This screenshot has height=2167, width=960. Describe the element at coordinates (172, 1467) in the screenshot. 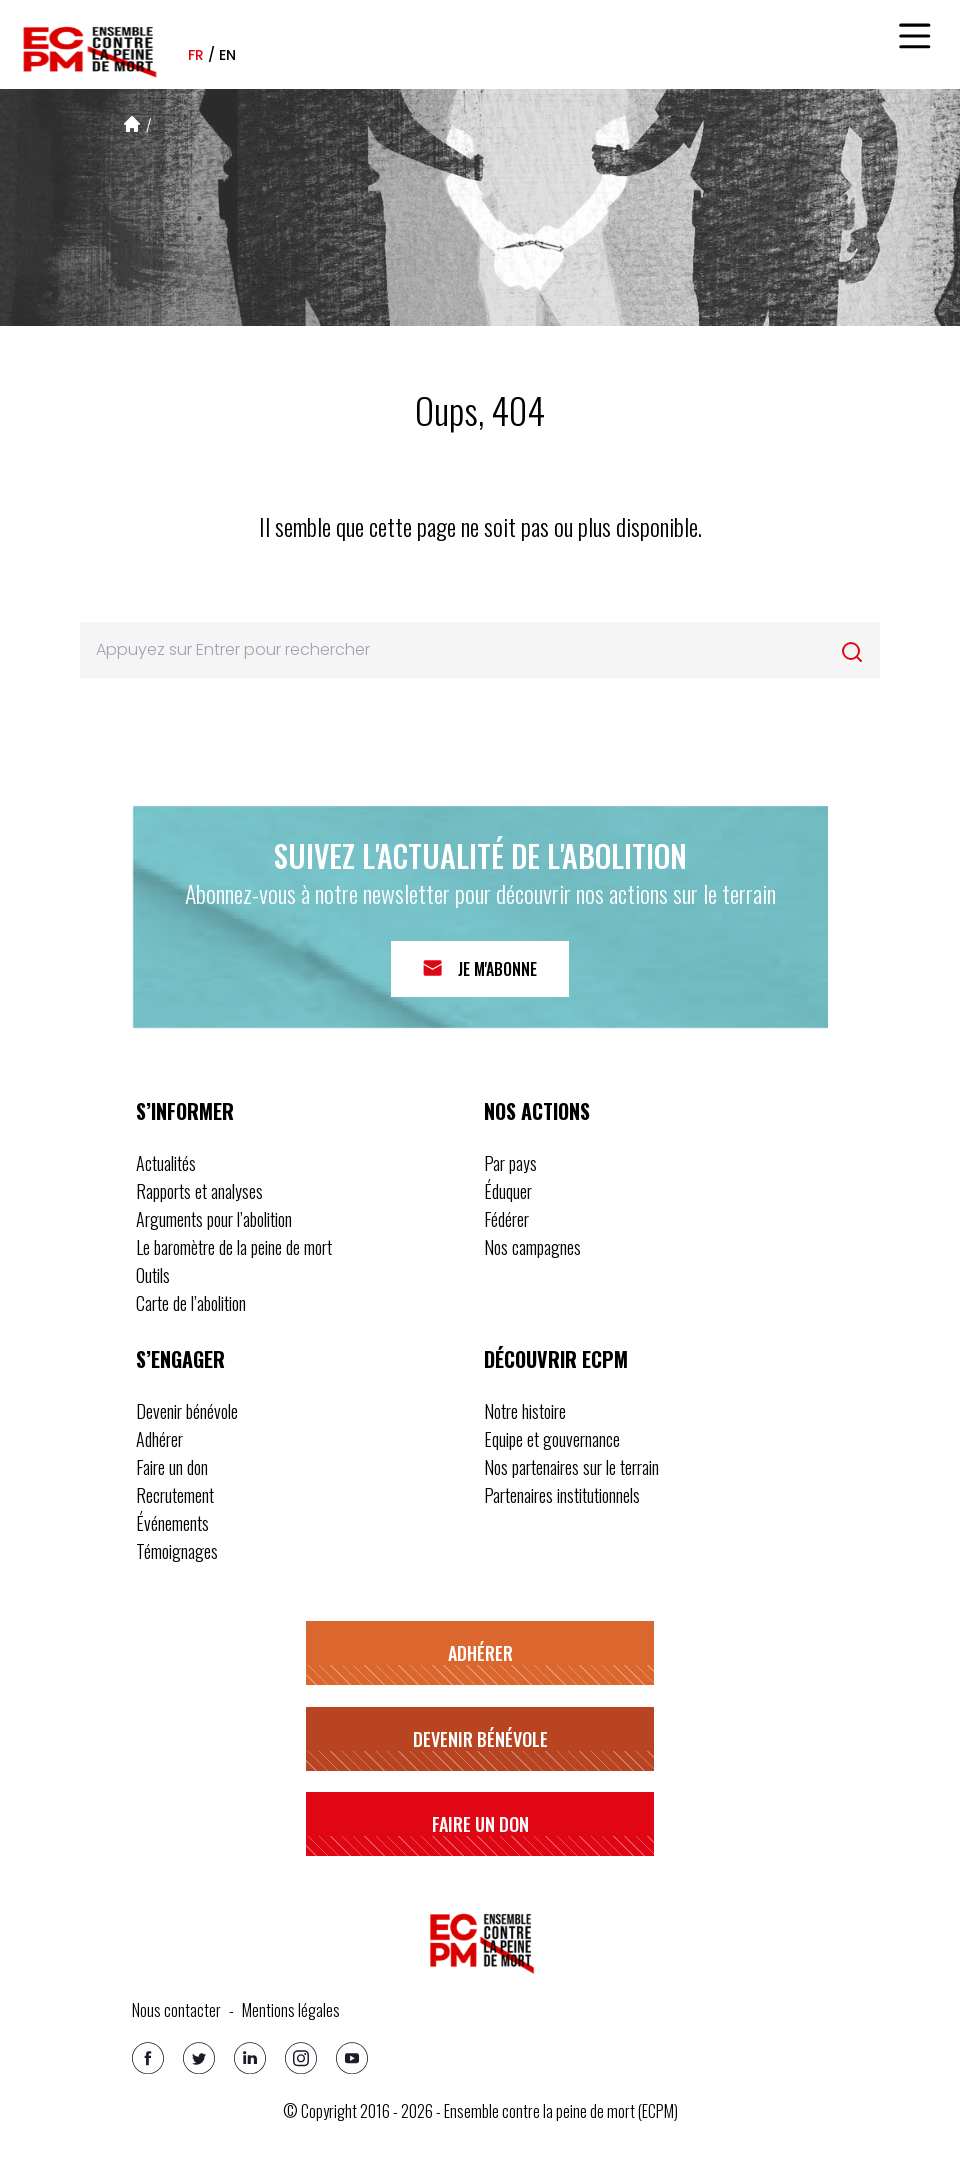

I see `Faire un don` at that location.